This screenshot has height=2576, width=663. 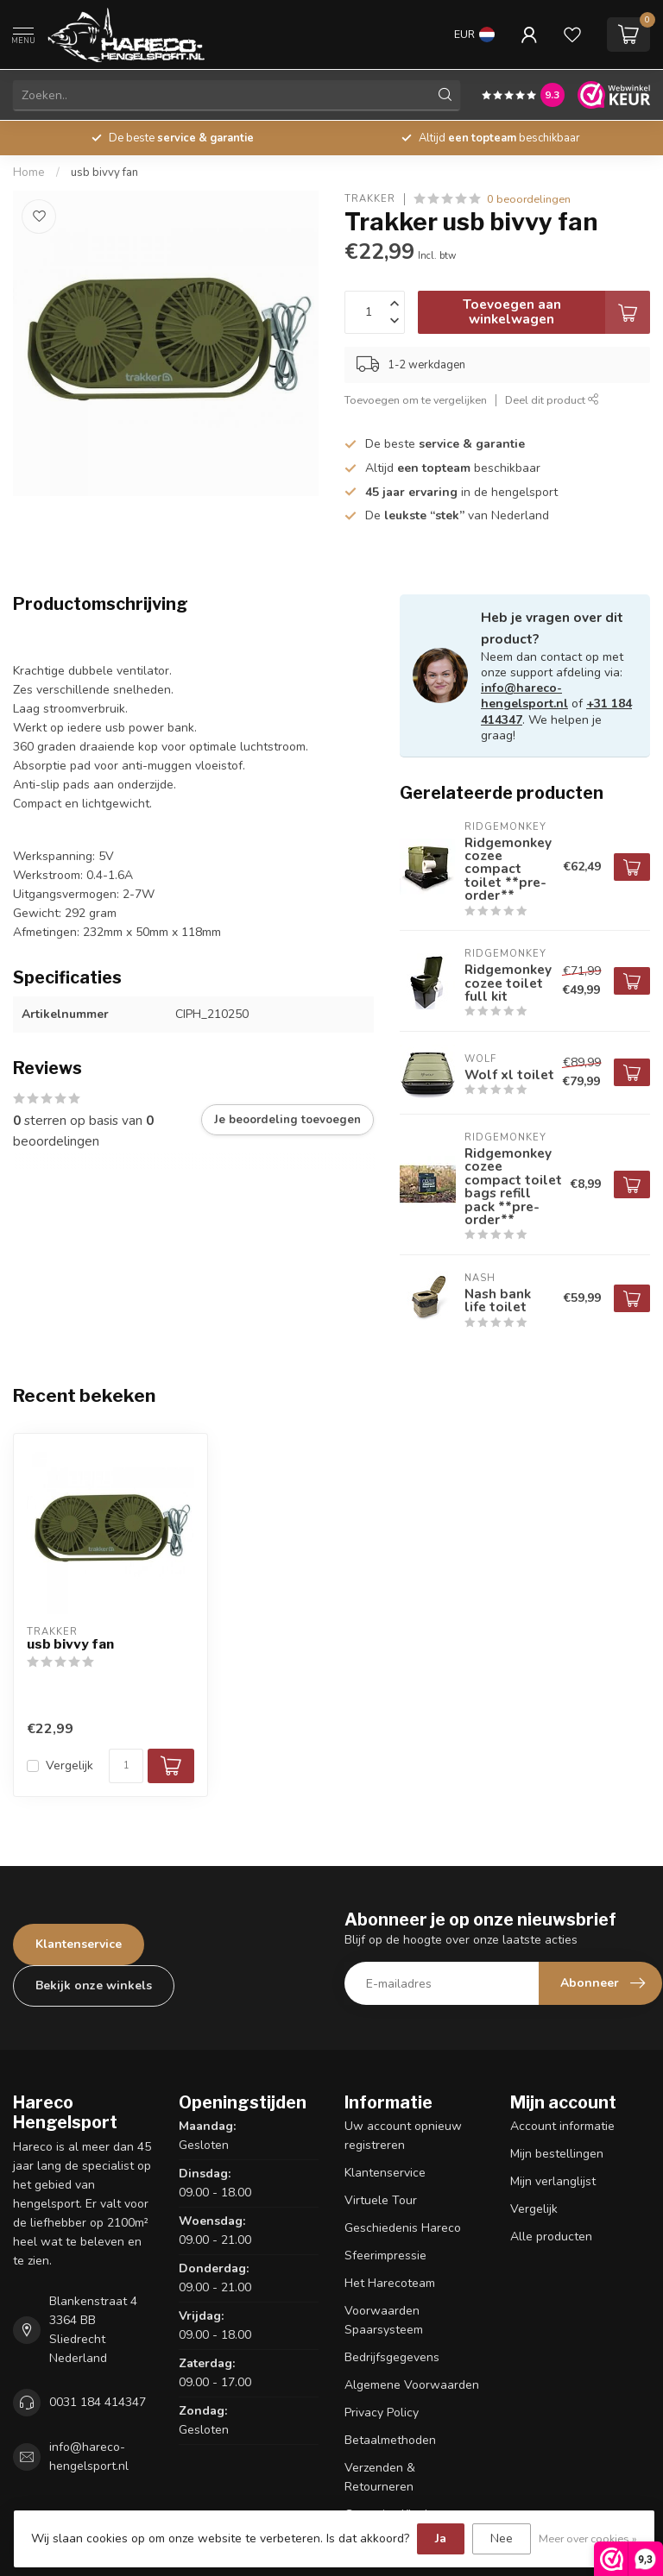 What do you see at coordinates (556, 2154) in the screenshot?
I see `Mijn bestellingen` at bounding box center [556, 2154].